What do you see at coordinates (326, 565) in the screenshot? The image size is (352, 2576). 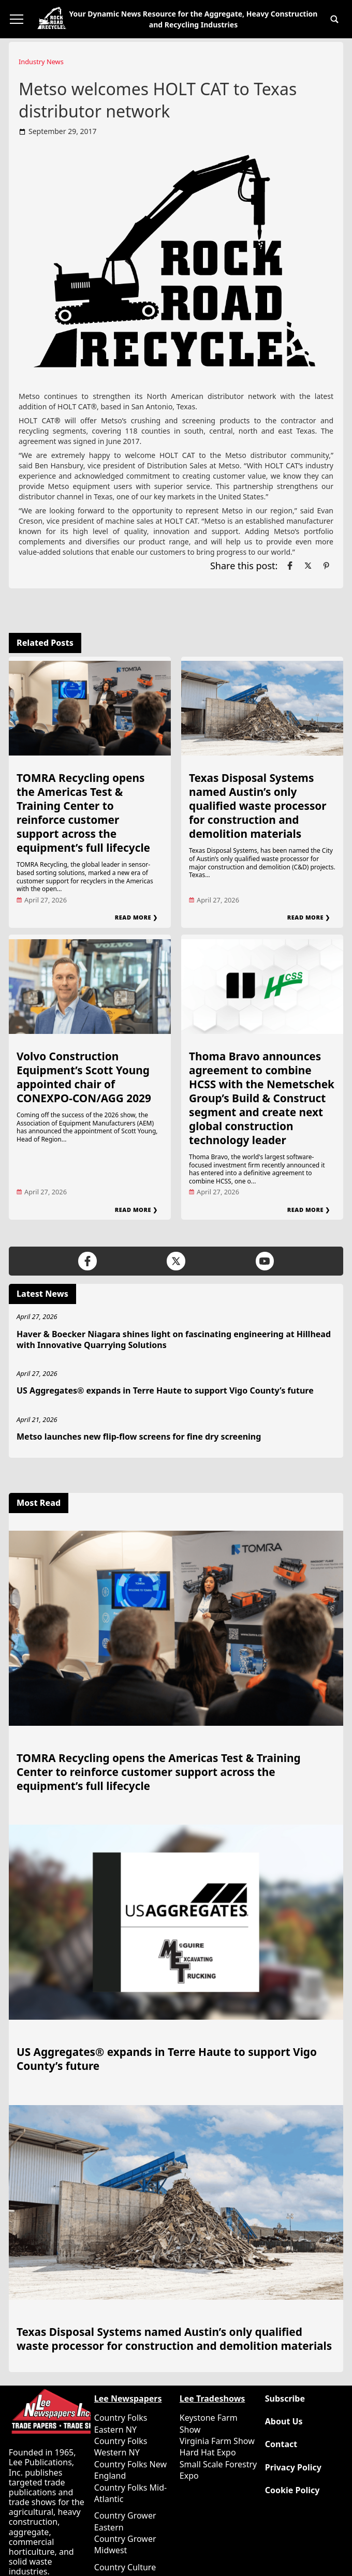 I see `[Link to page in pinterest]` at bounding box center [326, 565].